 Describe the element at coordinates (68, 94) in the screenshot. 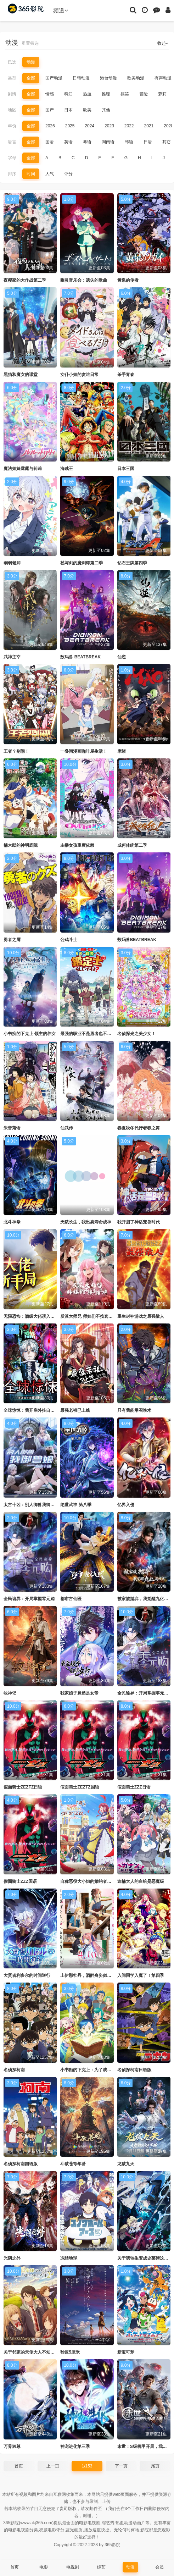

I see `科幻` at that location.